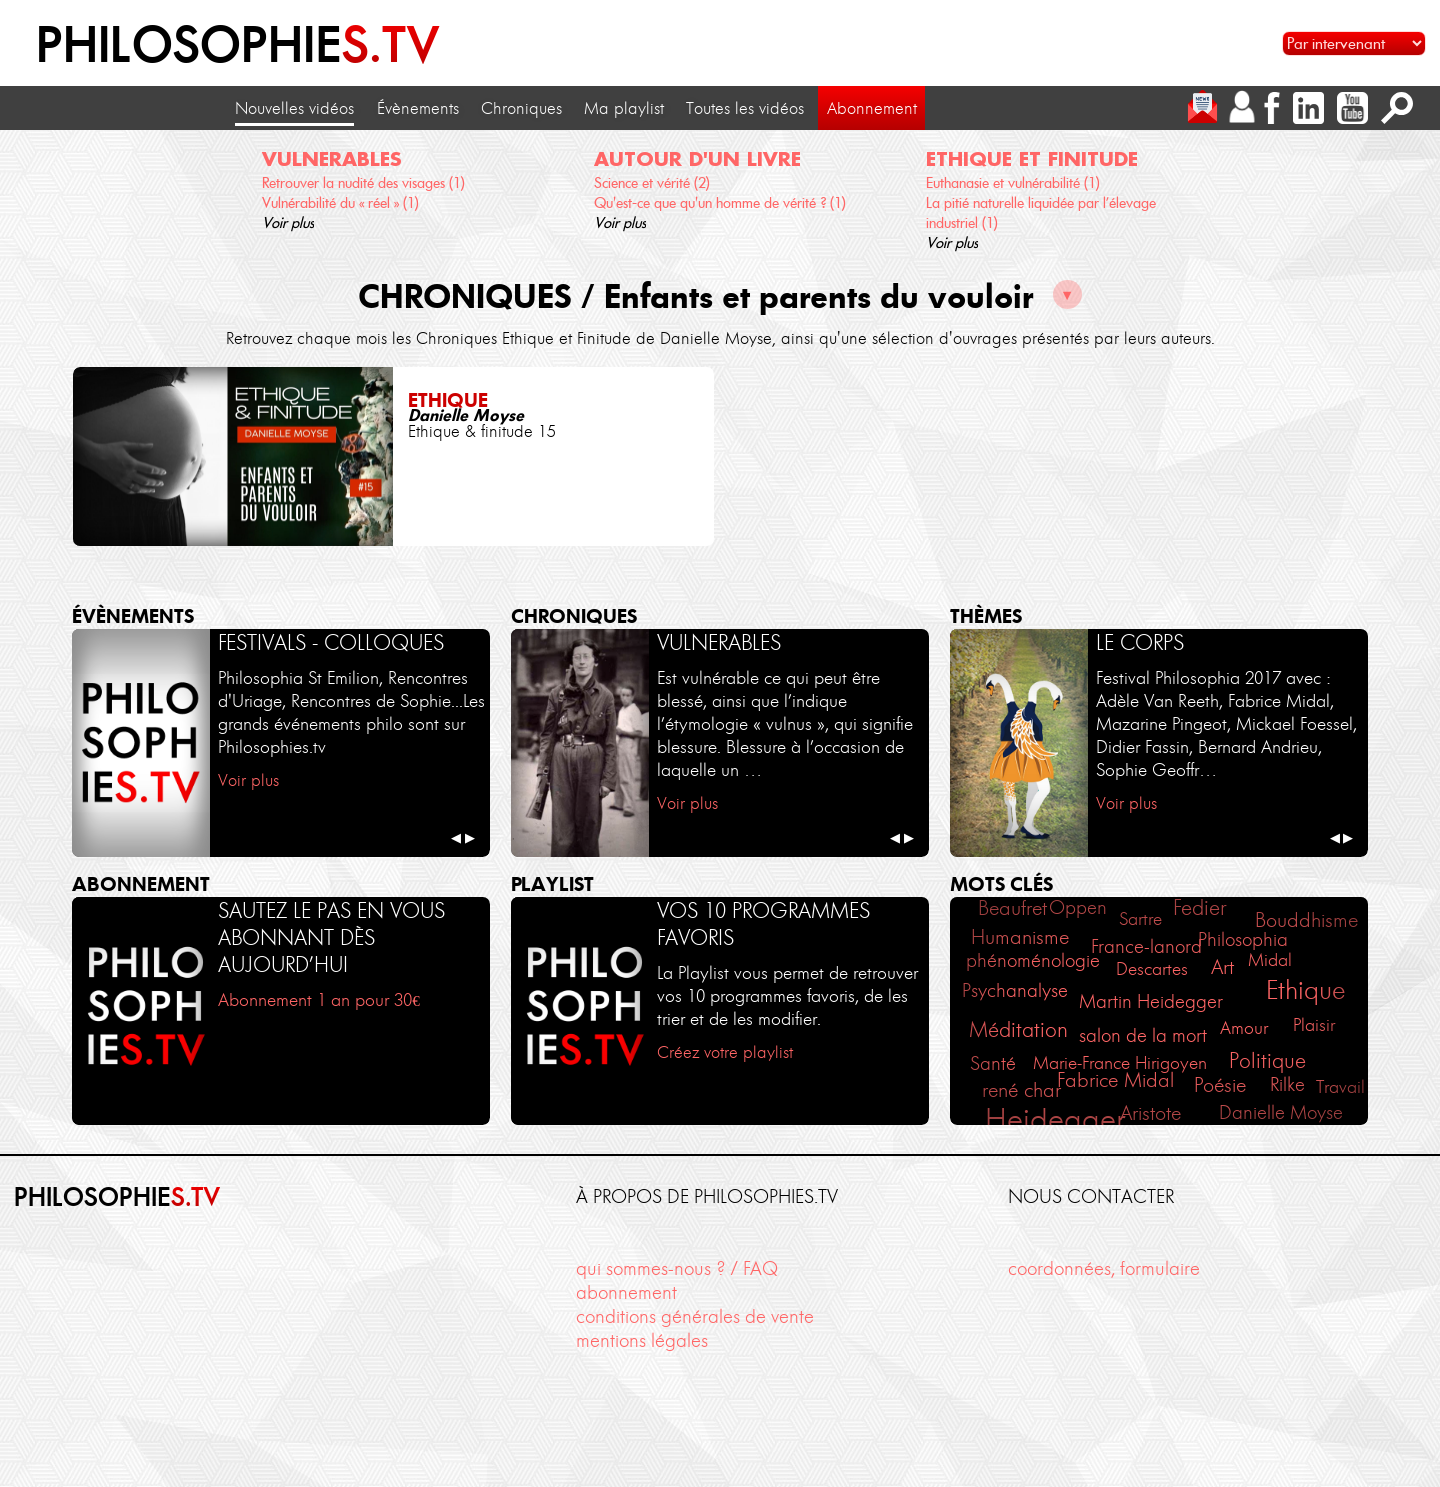 This screenshot has width=1440, height=1487. What do you see at coordinates (288, 222) in the screenshot?
I see `Voir plus` at bounding box center [288, 222].